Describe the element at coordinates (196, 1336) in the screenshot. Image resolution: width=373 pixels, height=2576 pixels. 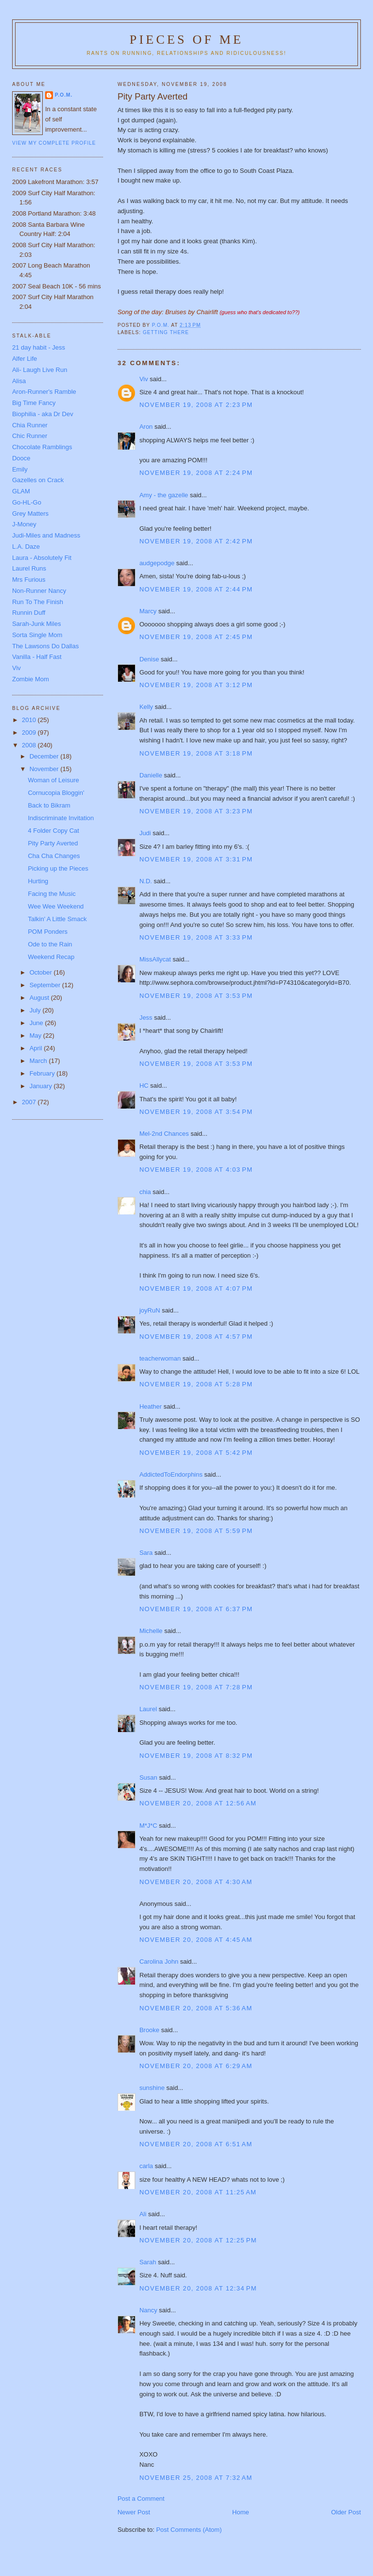
I see `November 19, 2008 at 4:57 PM` at that location.